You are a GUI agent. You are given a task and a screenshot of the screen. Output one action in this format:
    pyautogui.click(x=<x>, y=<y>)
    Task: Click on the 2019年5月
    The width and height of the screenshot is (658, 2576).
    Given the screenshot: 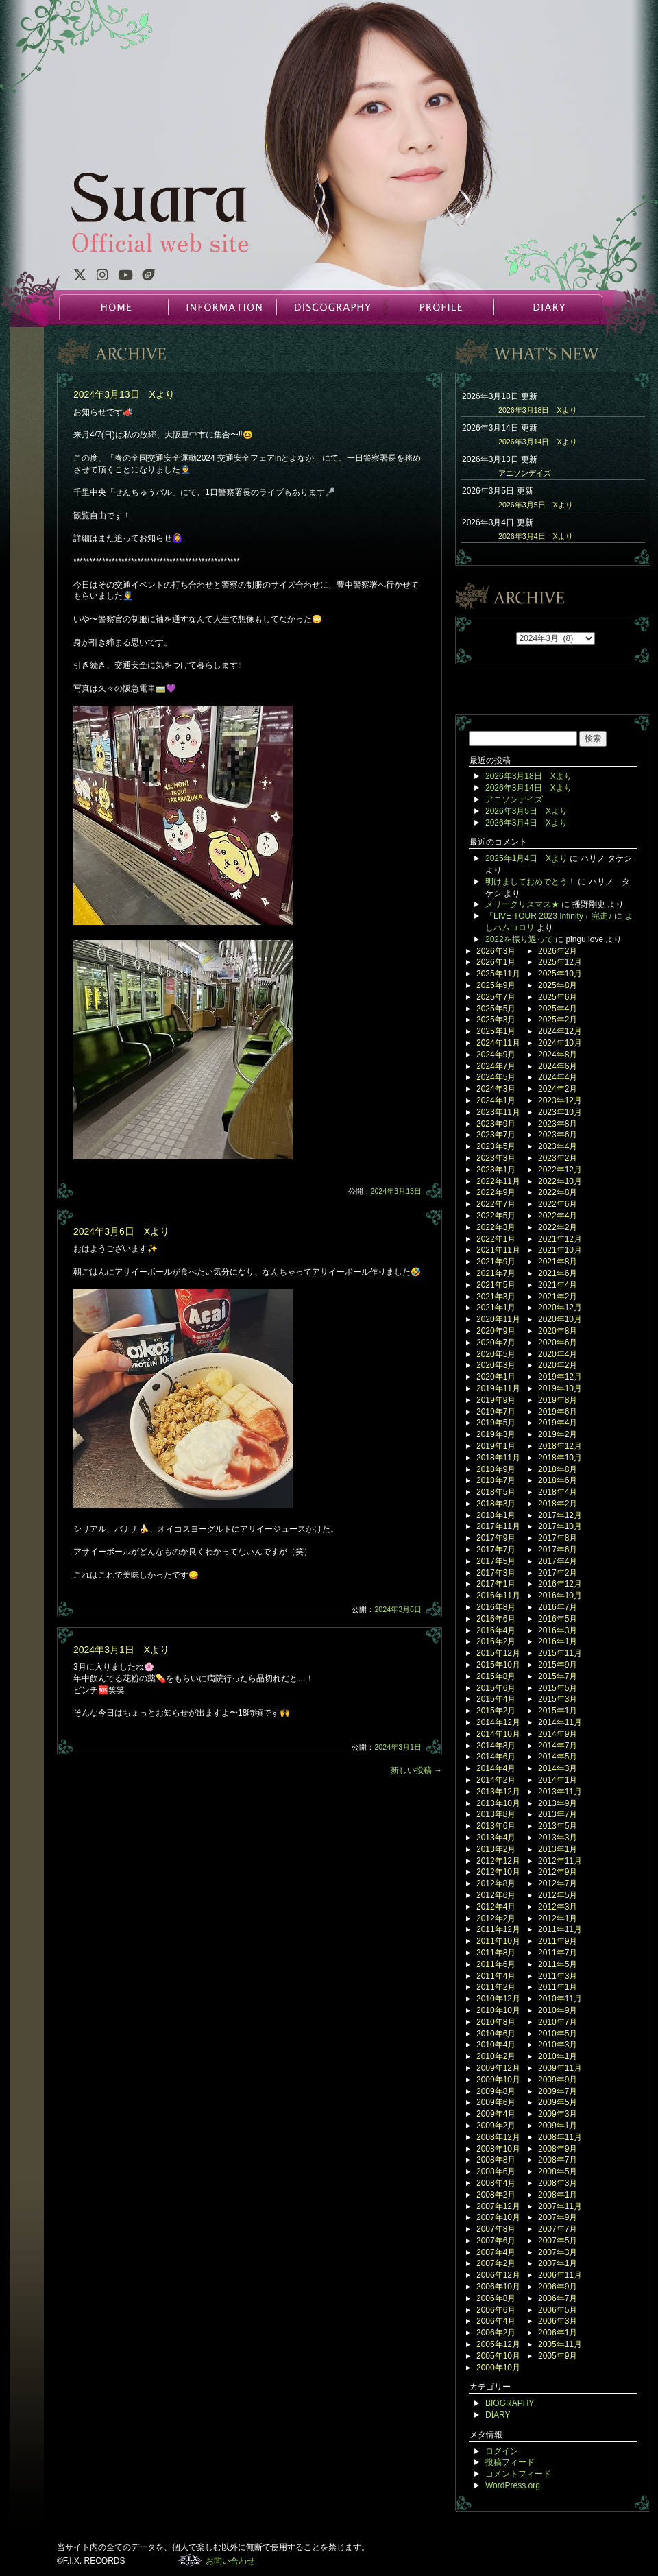 What is the action you would take?
    pyautogui.click(x=495, y=1423)
    